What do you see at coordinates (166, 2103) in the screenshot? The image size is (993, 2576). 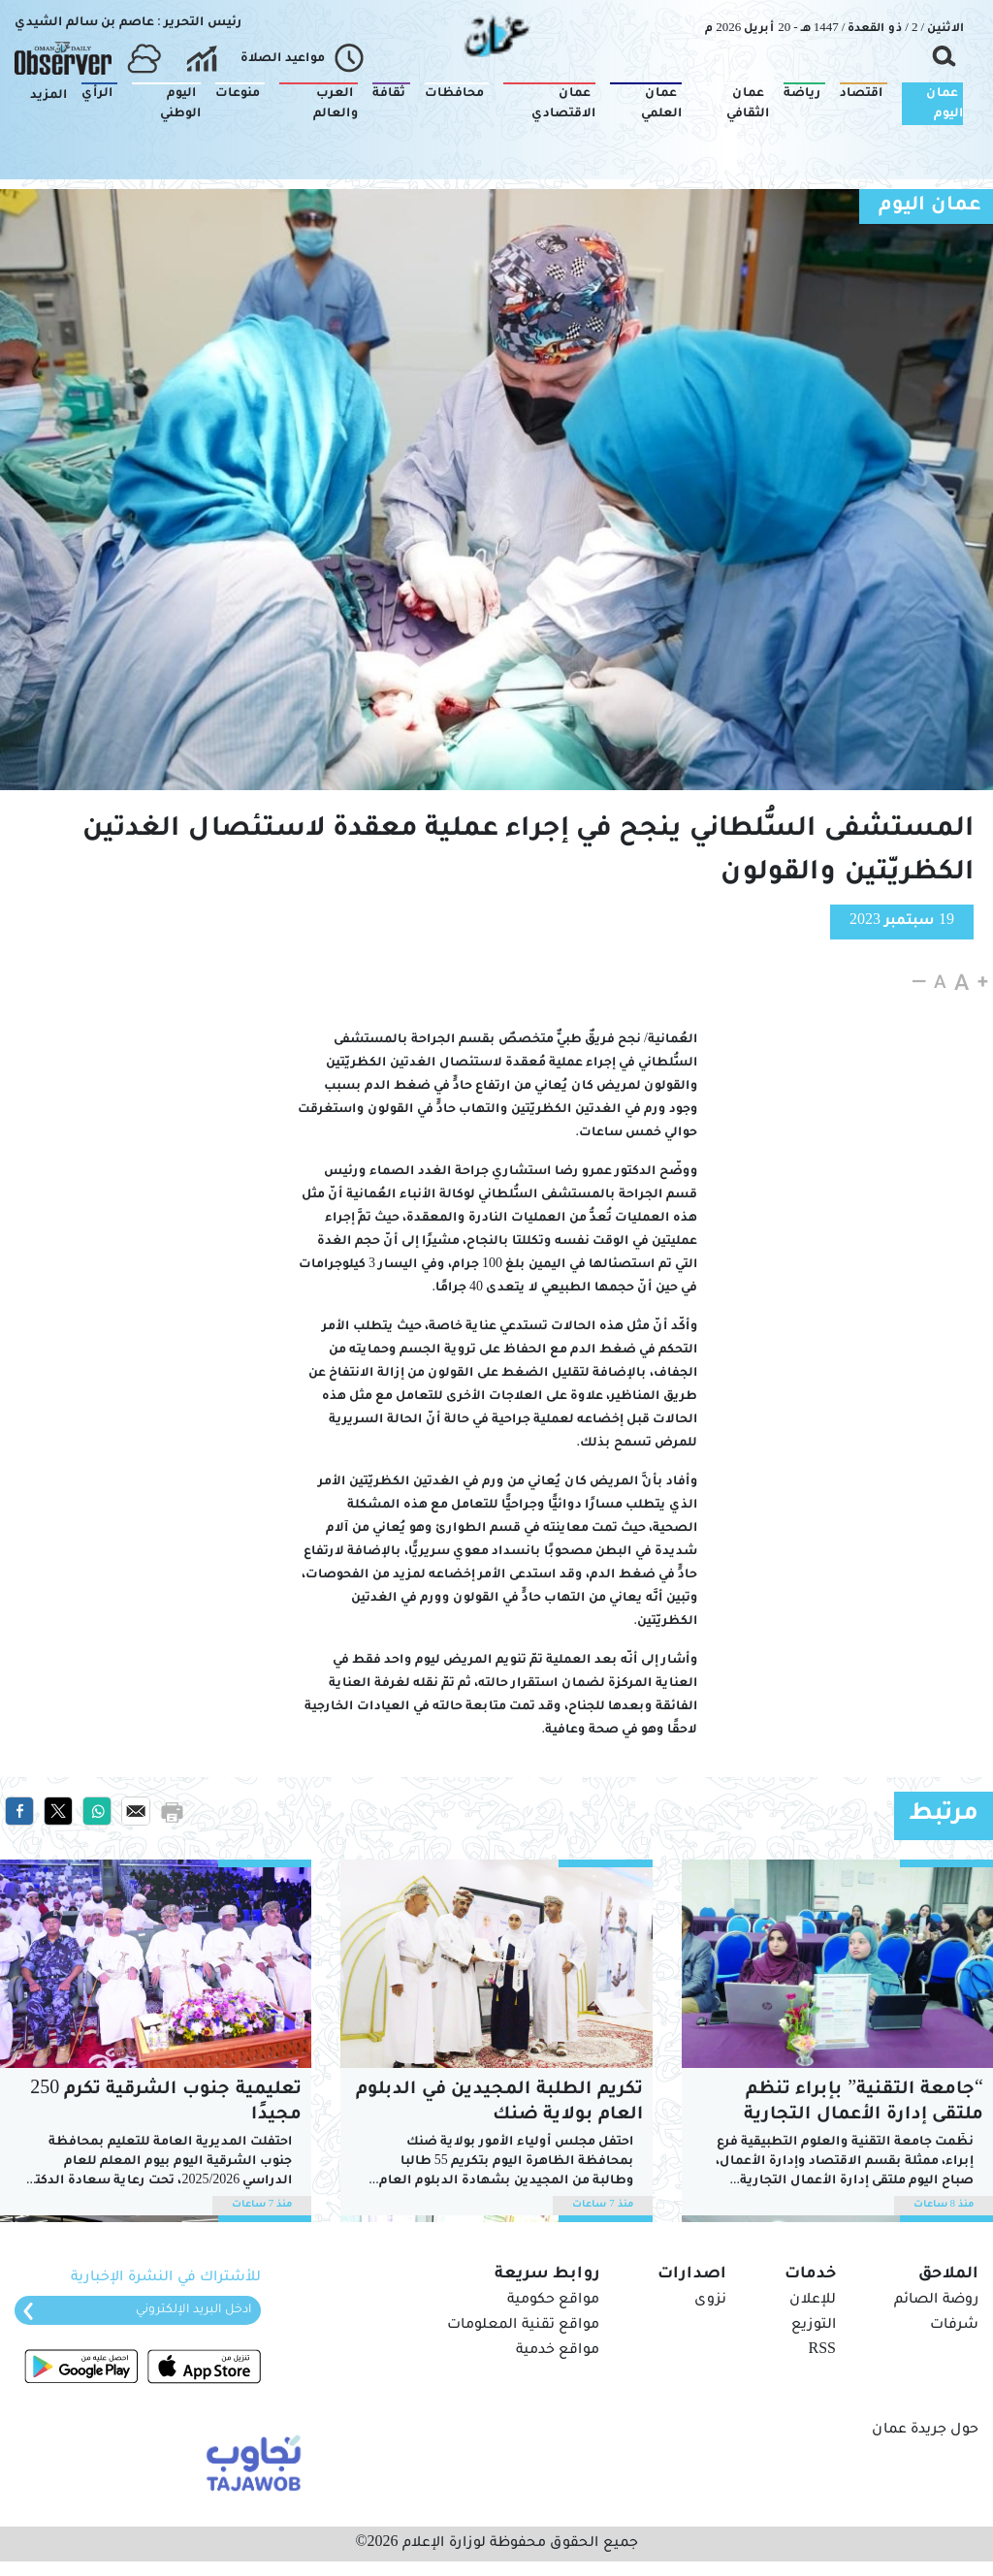 I see `تعليمية جنوب الشرقية تكرم 250 مجيدًا` at bounding box center [166, 2103].